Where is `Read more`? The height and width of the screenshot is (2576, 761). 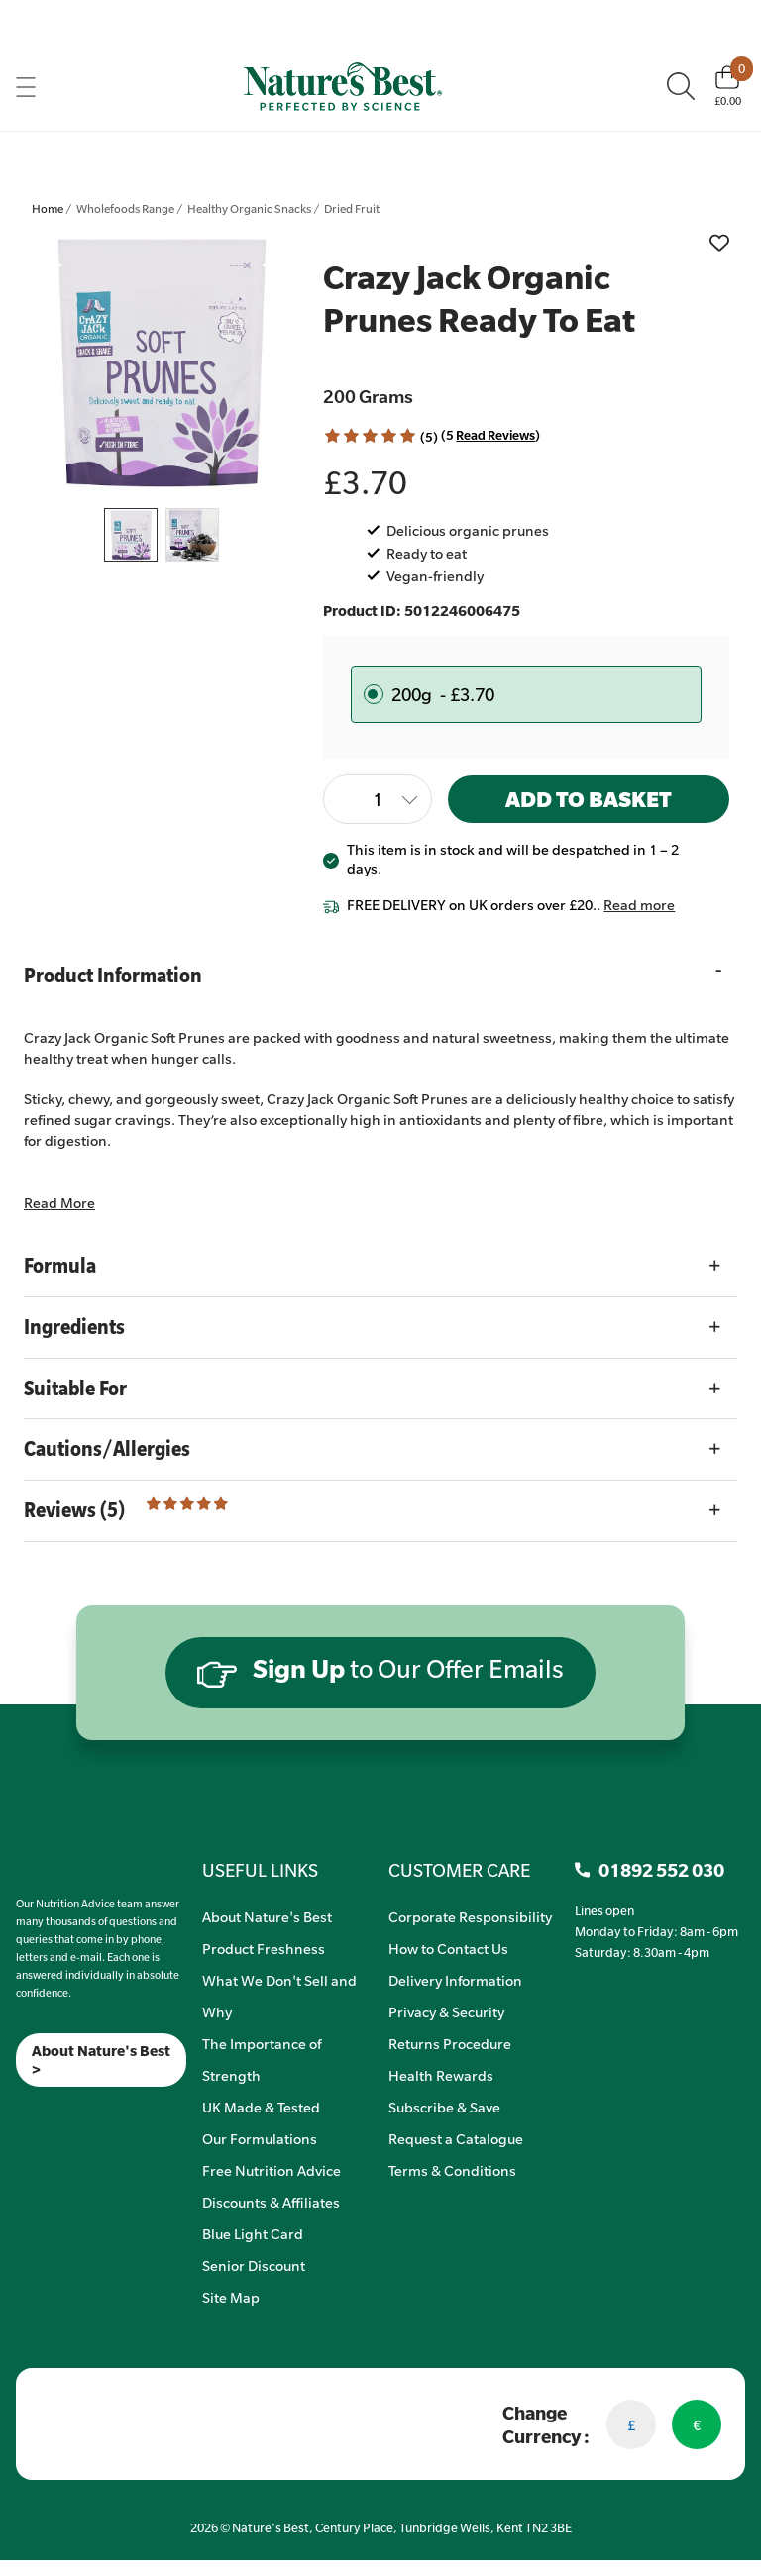
Read more is located at coordinates (639, 904).